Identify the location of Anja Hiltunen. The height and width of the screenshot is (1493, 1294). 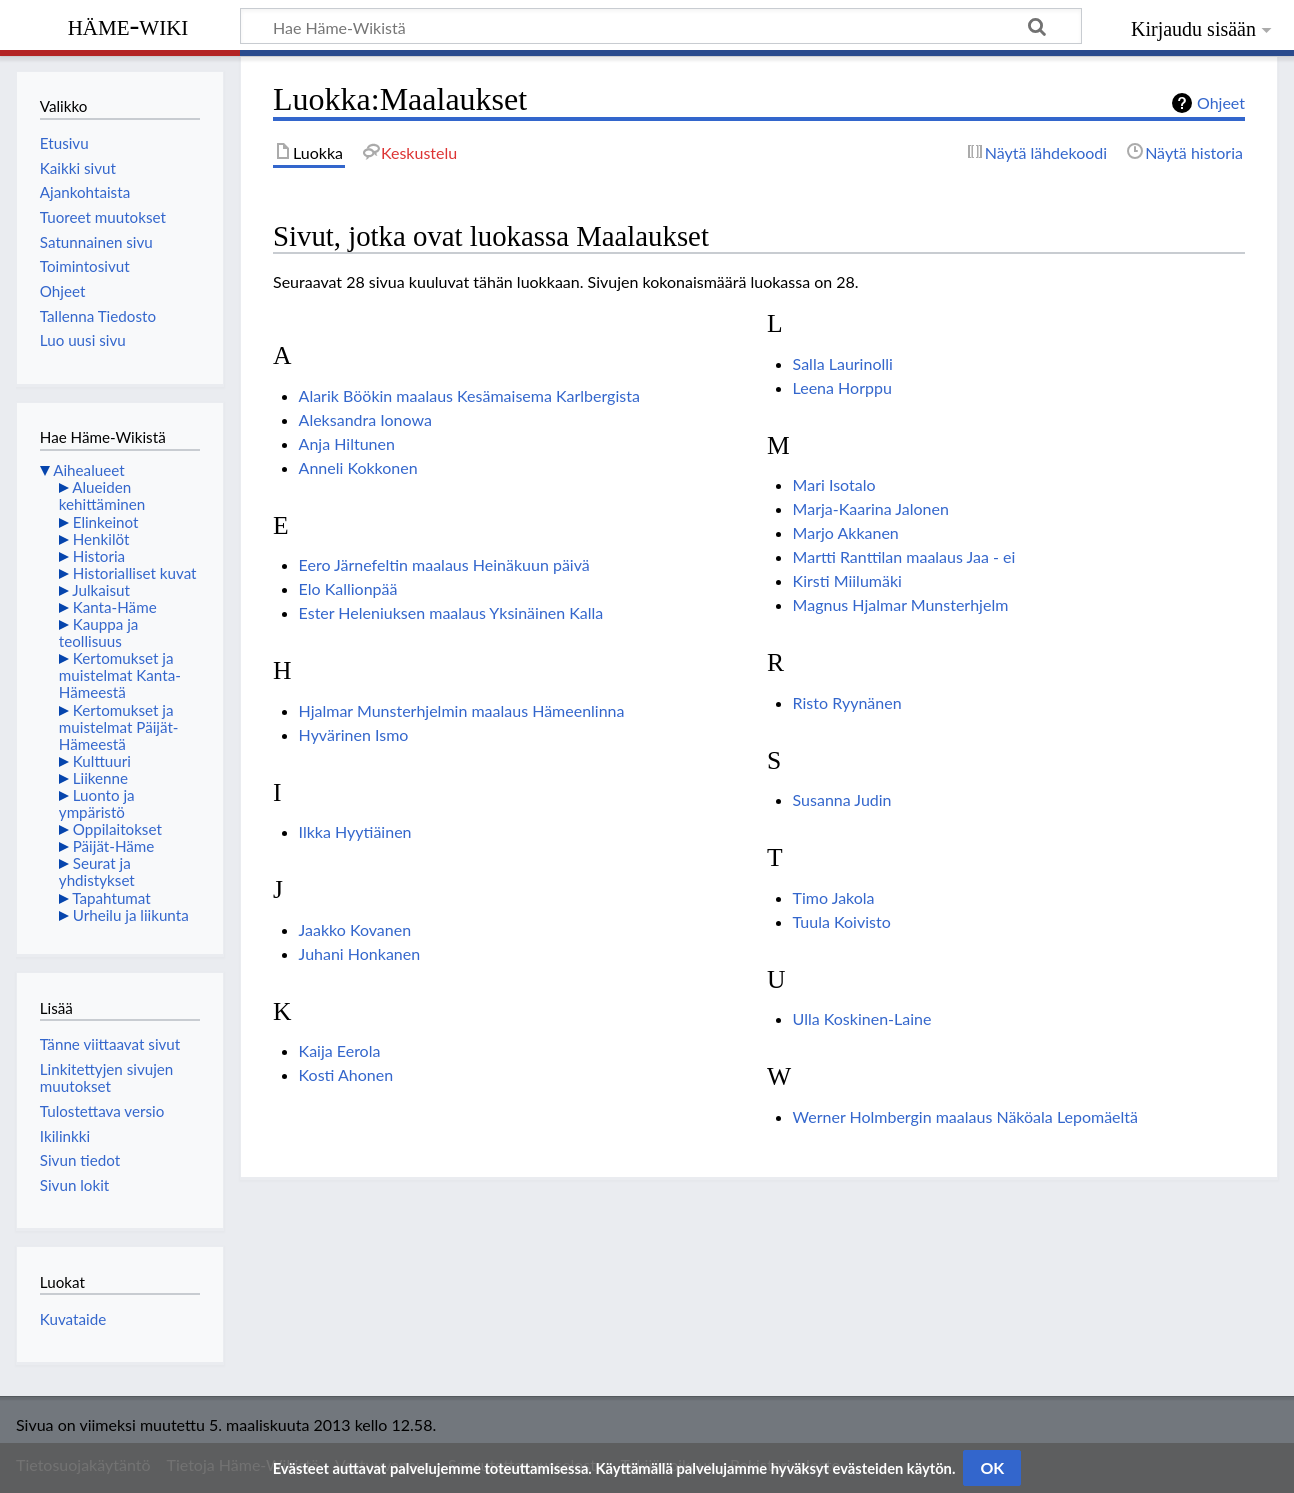
(347, 443).